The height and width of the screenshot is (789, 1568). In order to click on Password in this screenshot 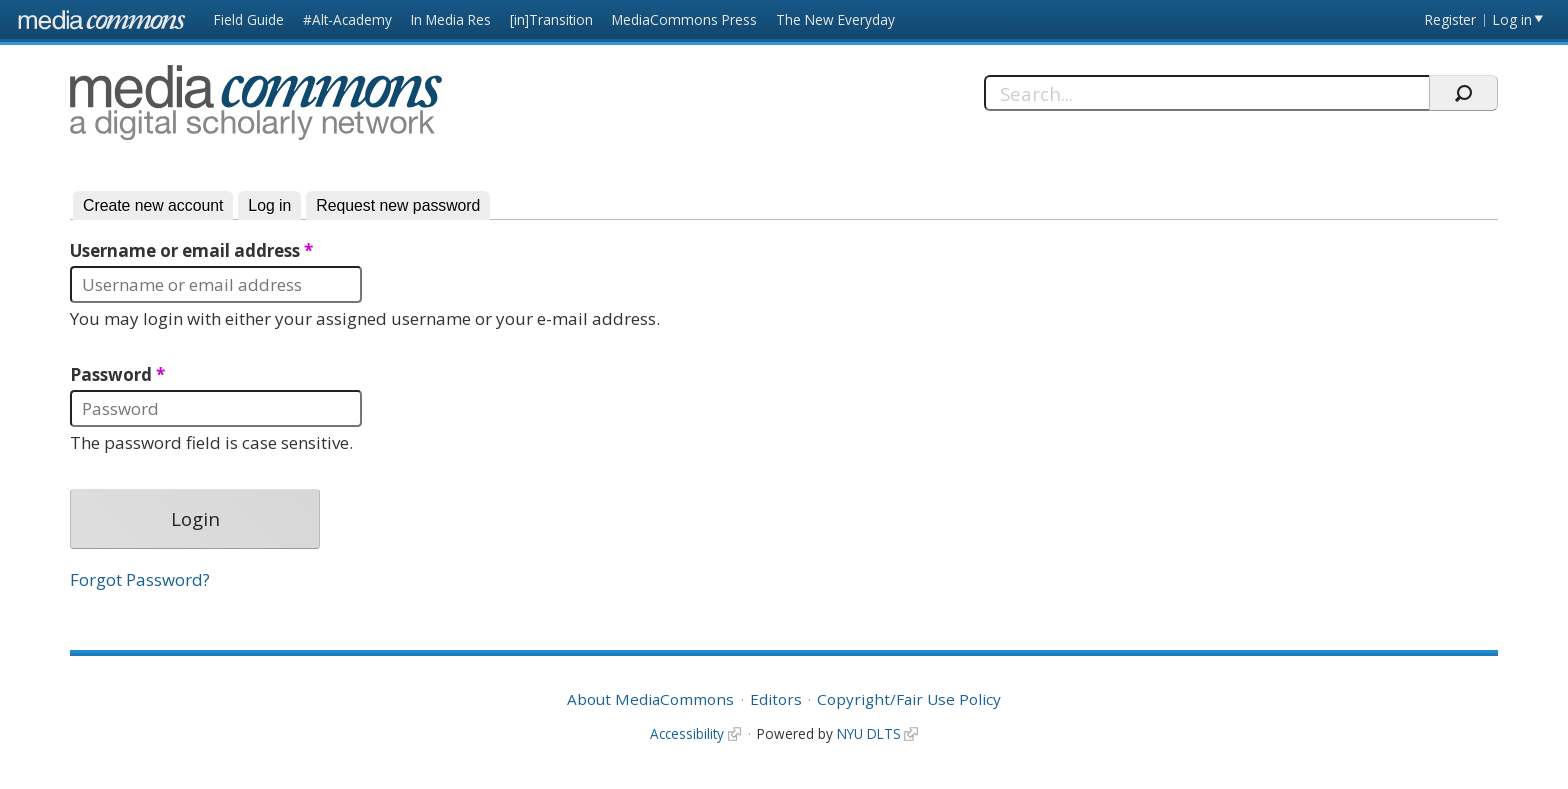, I will do `click(117, 375)`.